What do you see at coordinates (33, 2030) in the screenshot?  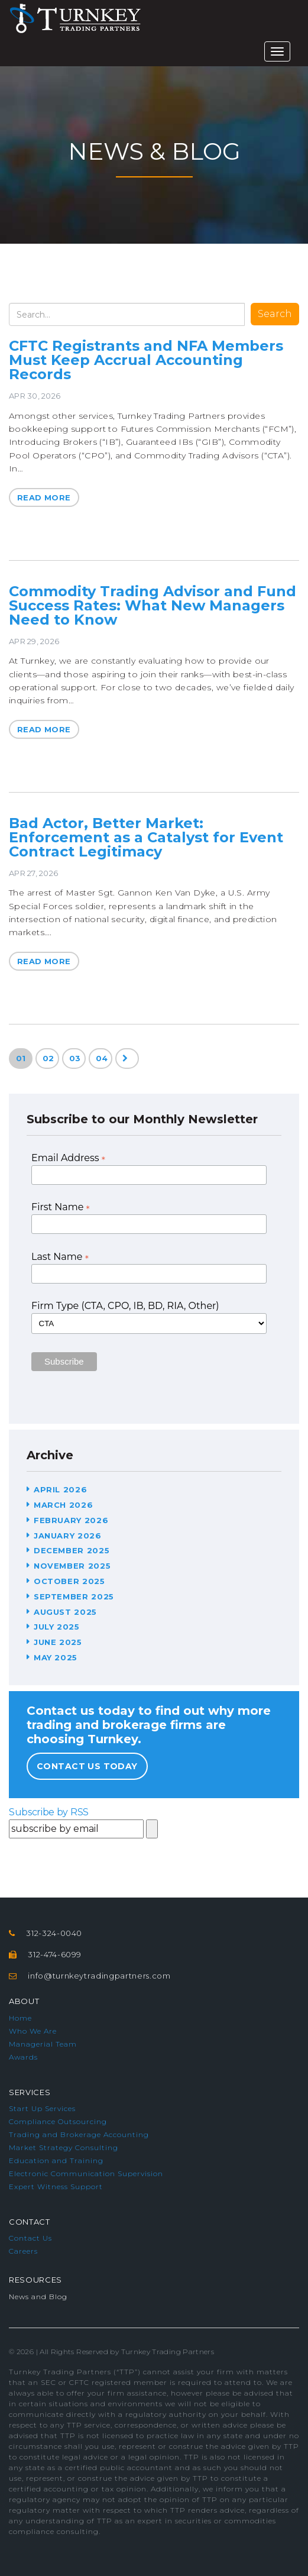 I see `Who We Are` at bounding box center [33, 2030].